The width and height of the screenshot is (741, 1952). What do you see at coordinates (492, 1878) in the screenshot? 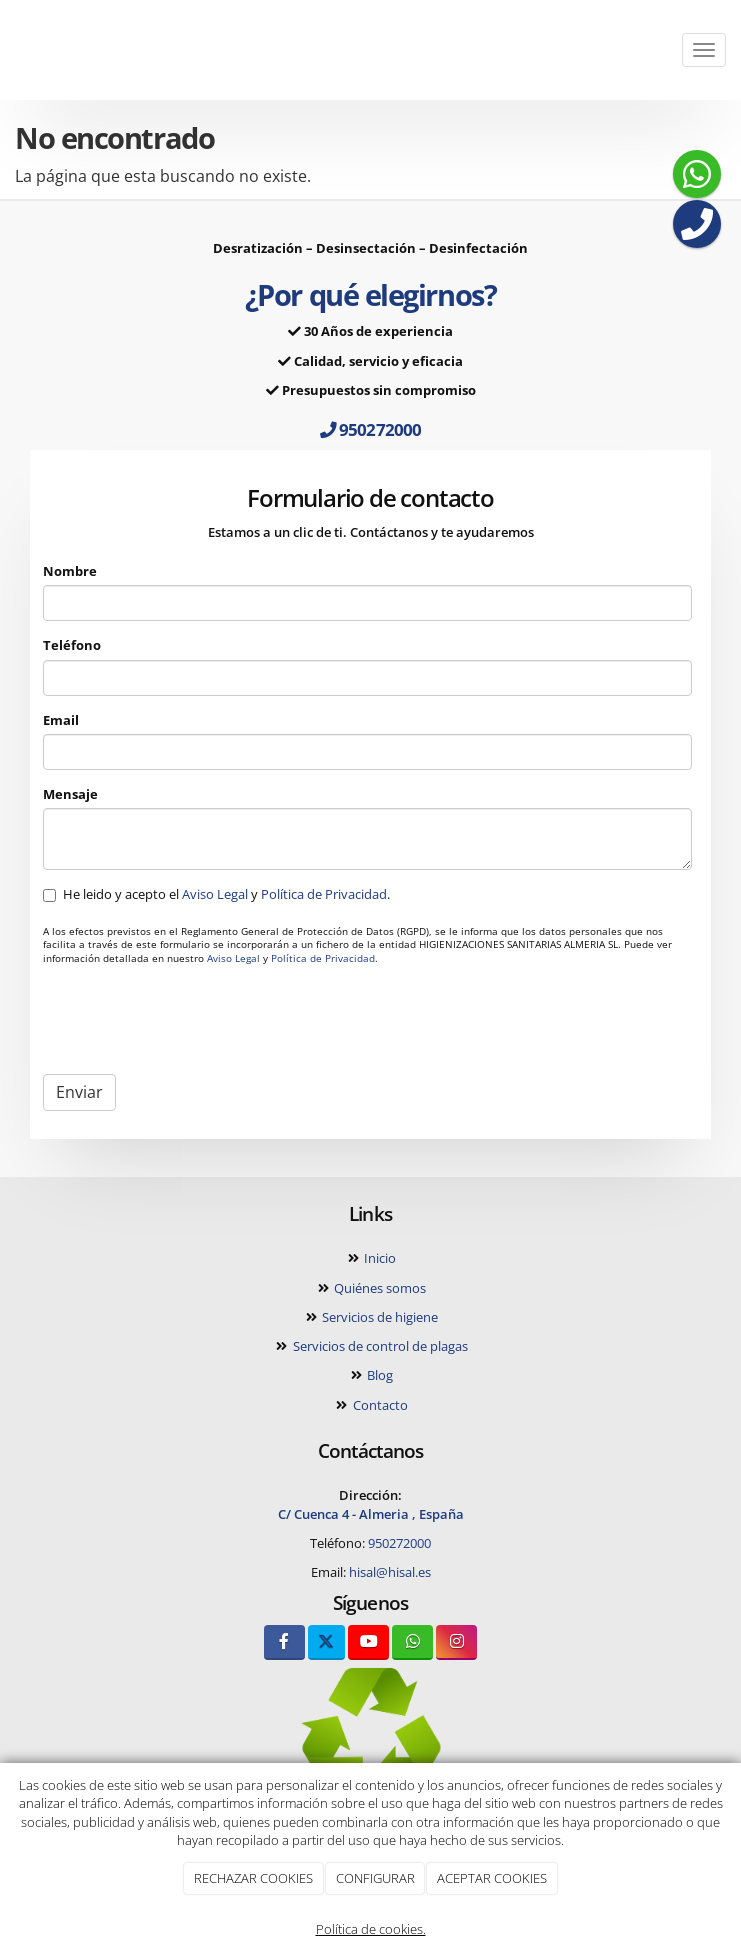
I see `ACEPTAR COOKIES` at bounding box center [492, 1878].